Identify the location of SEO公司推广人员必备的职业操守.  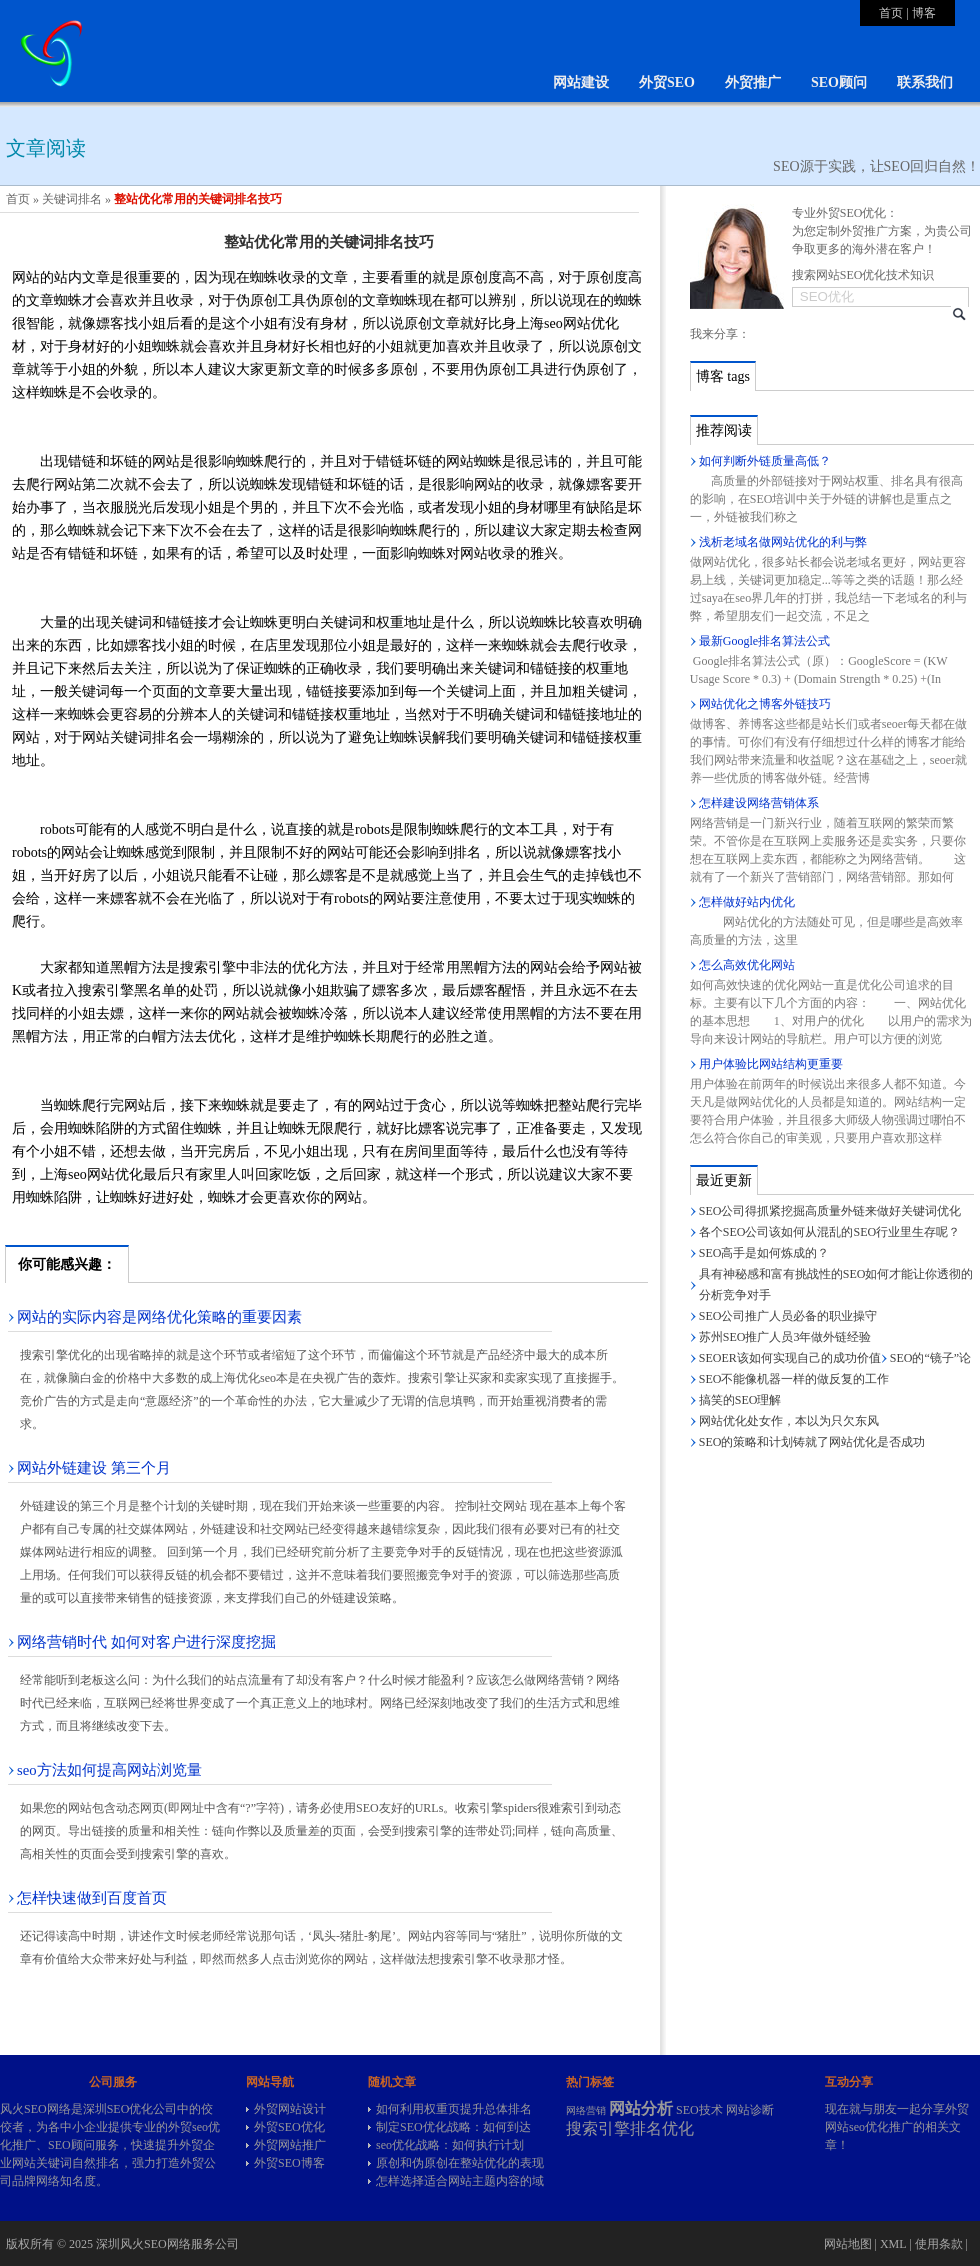
(788, 1316).